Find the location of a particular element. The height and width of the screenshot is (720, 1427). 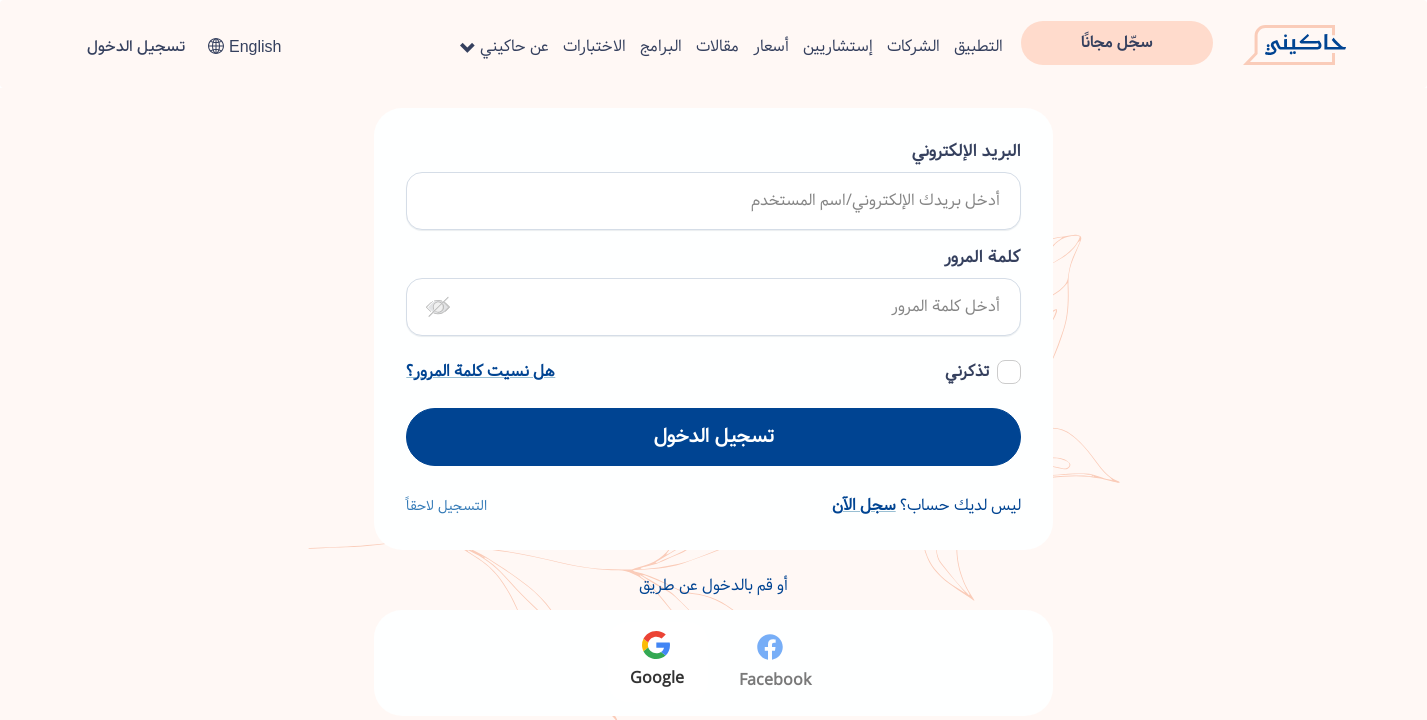

English is located at coordinates (244, 46).